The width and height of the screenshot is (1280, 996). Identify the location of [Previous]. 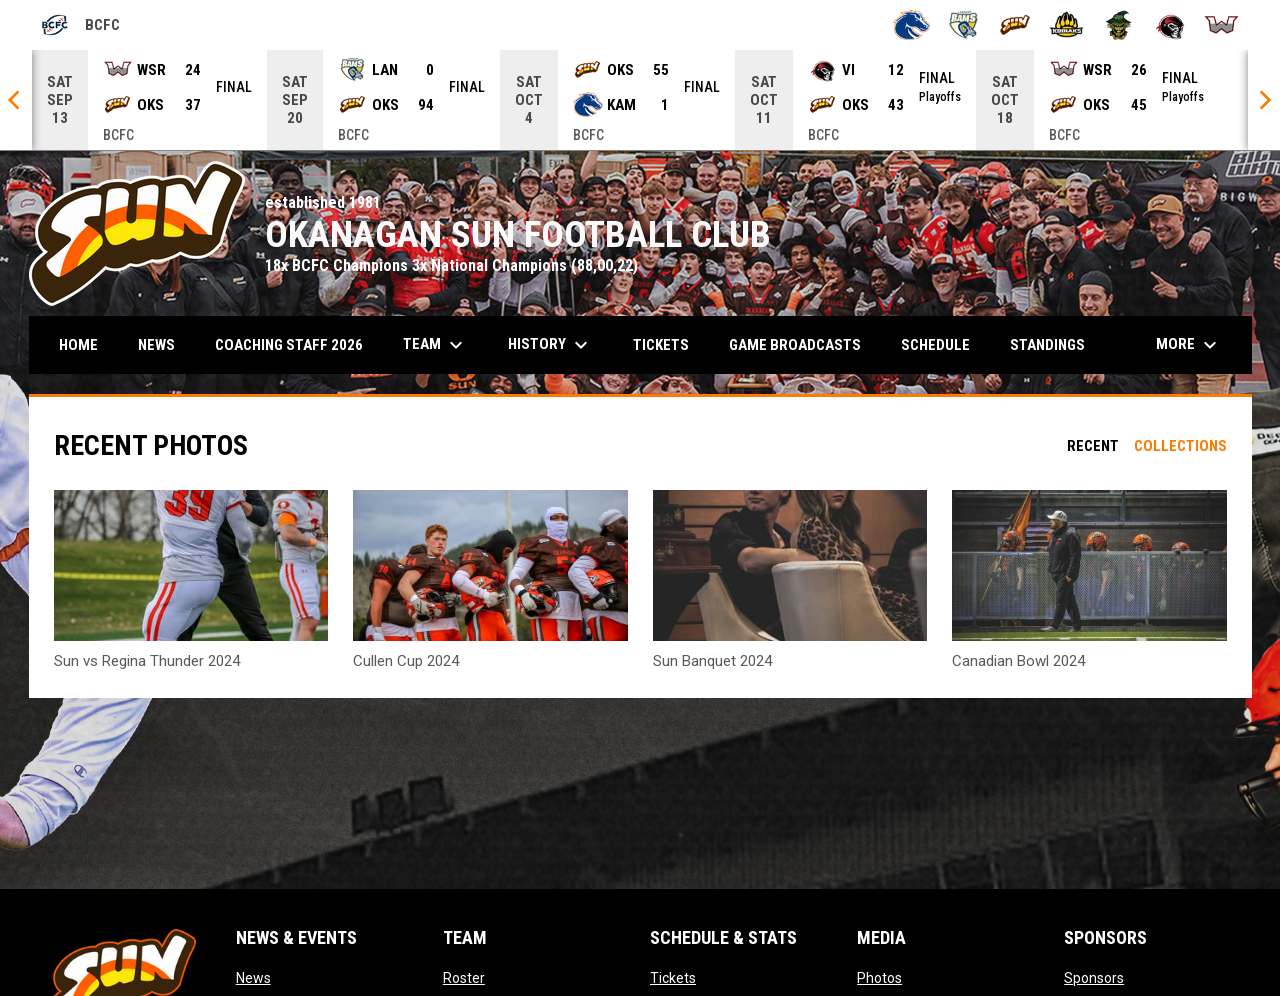
(16, 100).